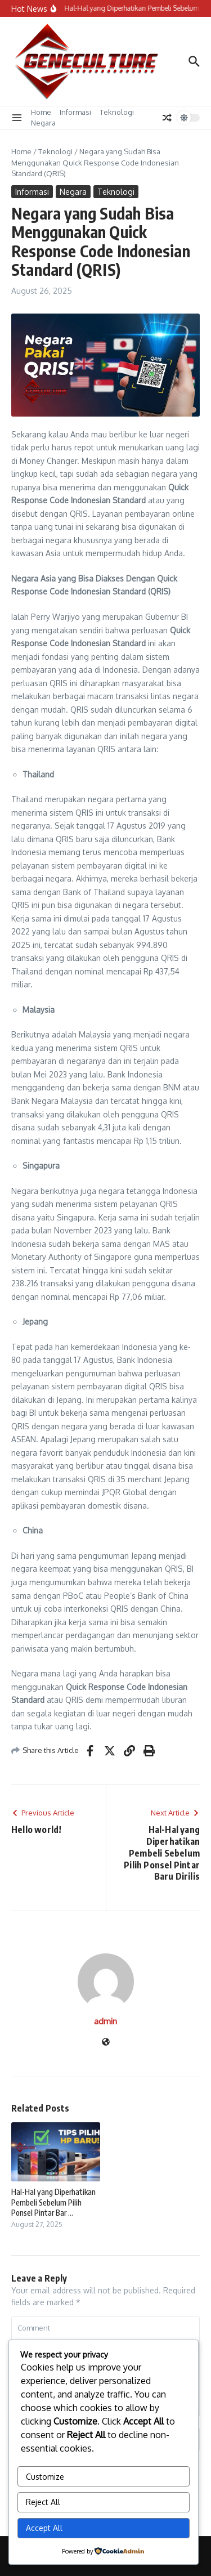 This screenshot has width=211, height=2576. I want to click on Home, so click(41, 112).